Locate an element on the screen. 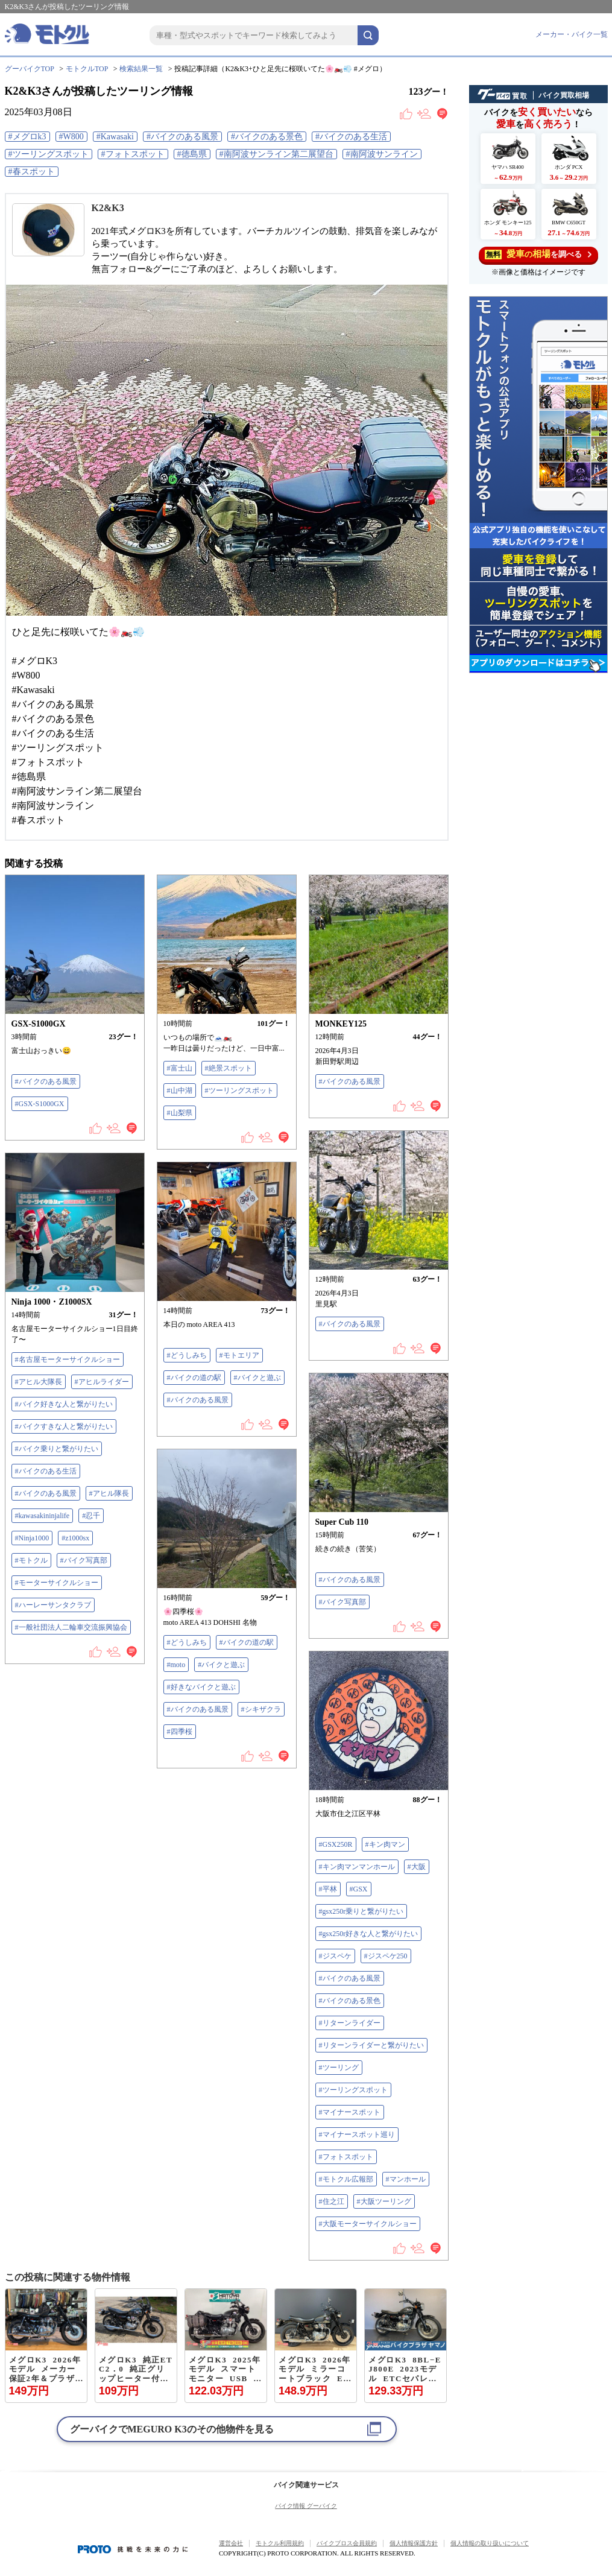 This screenshot has height=2576, width=612. #大阪 is located at coordinates (417, 1866).